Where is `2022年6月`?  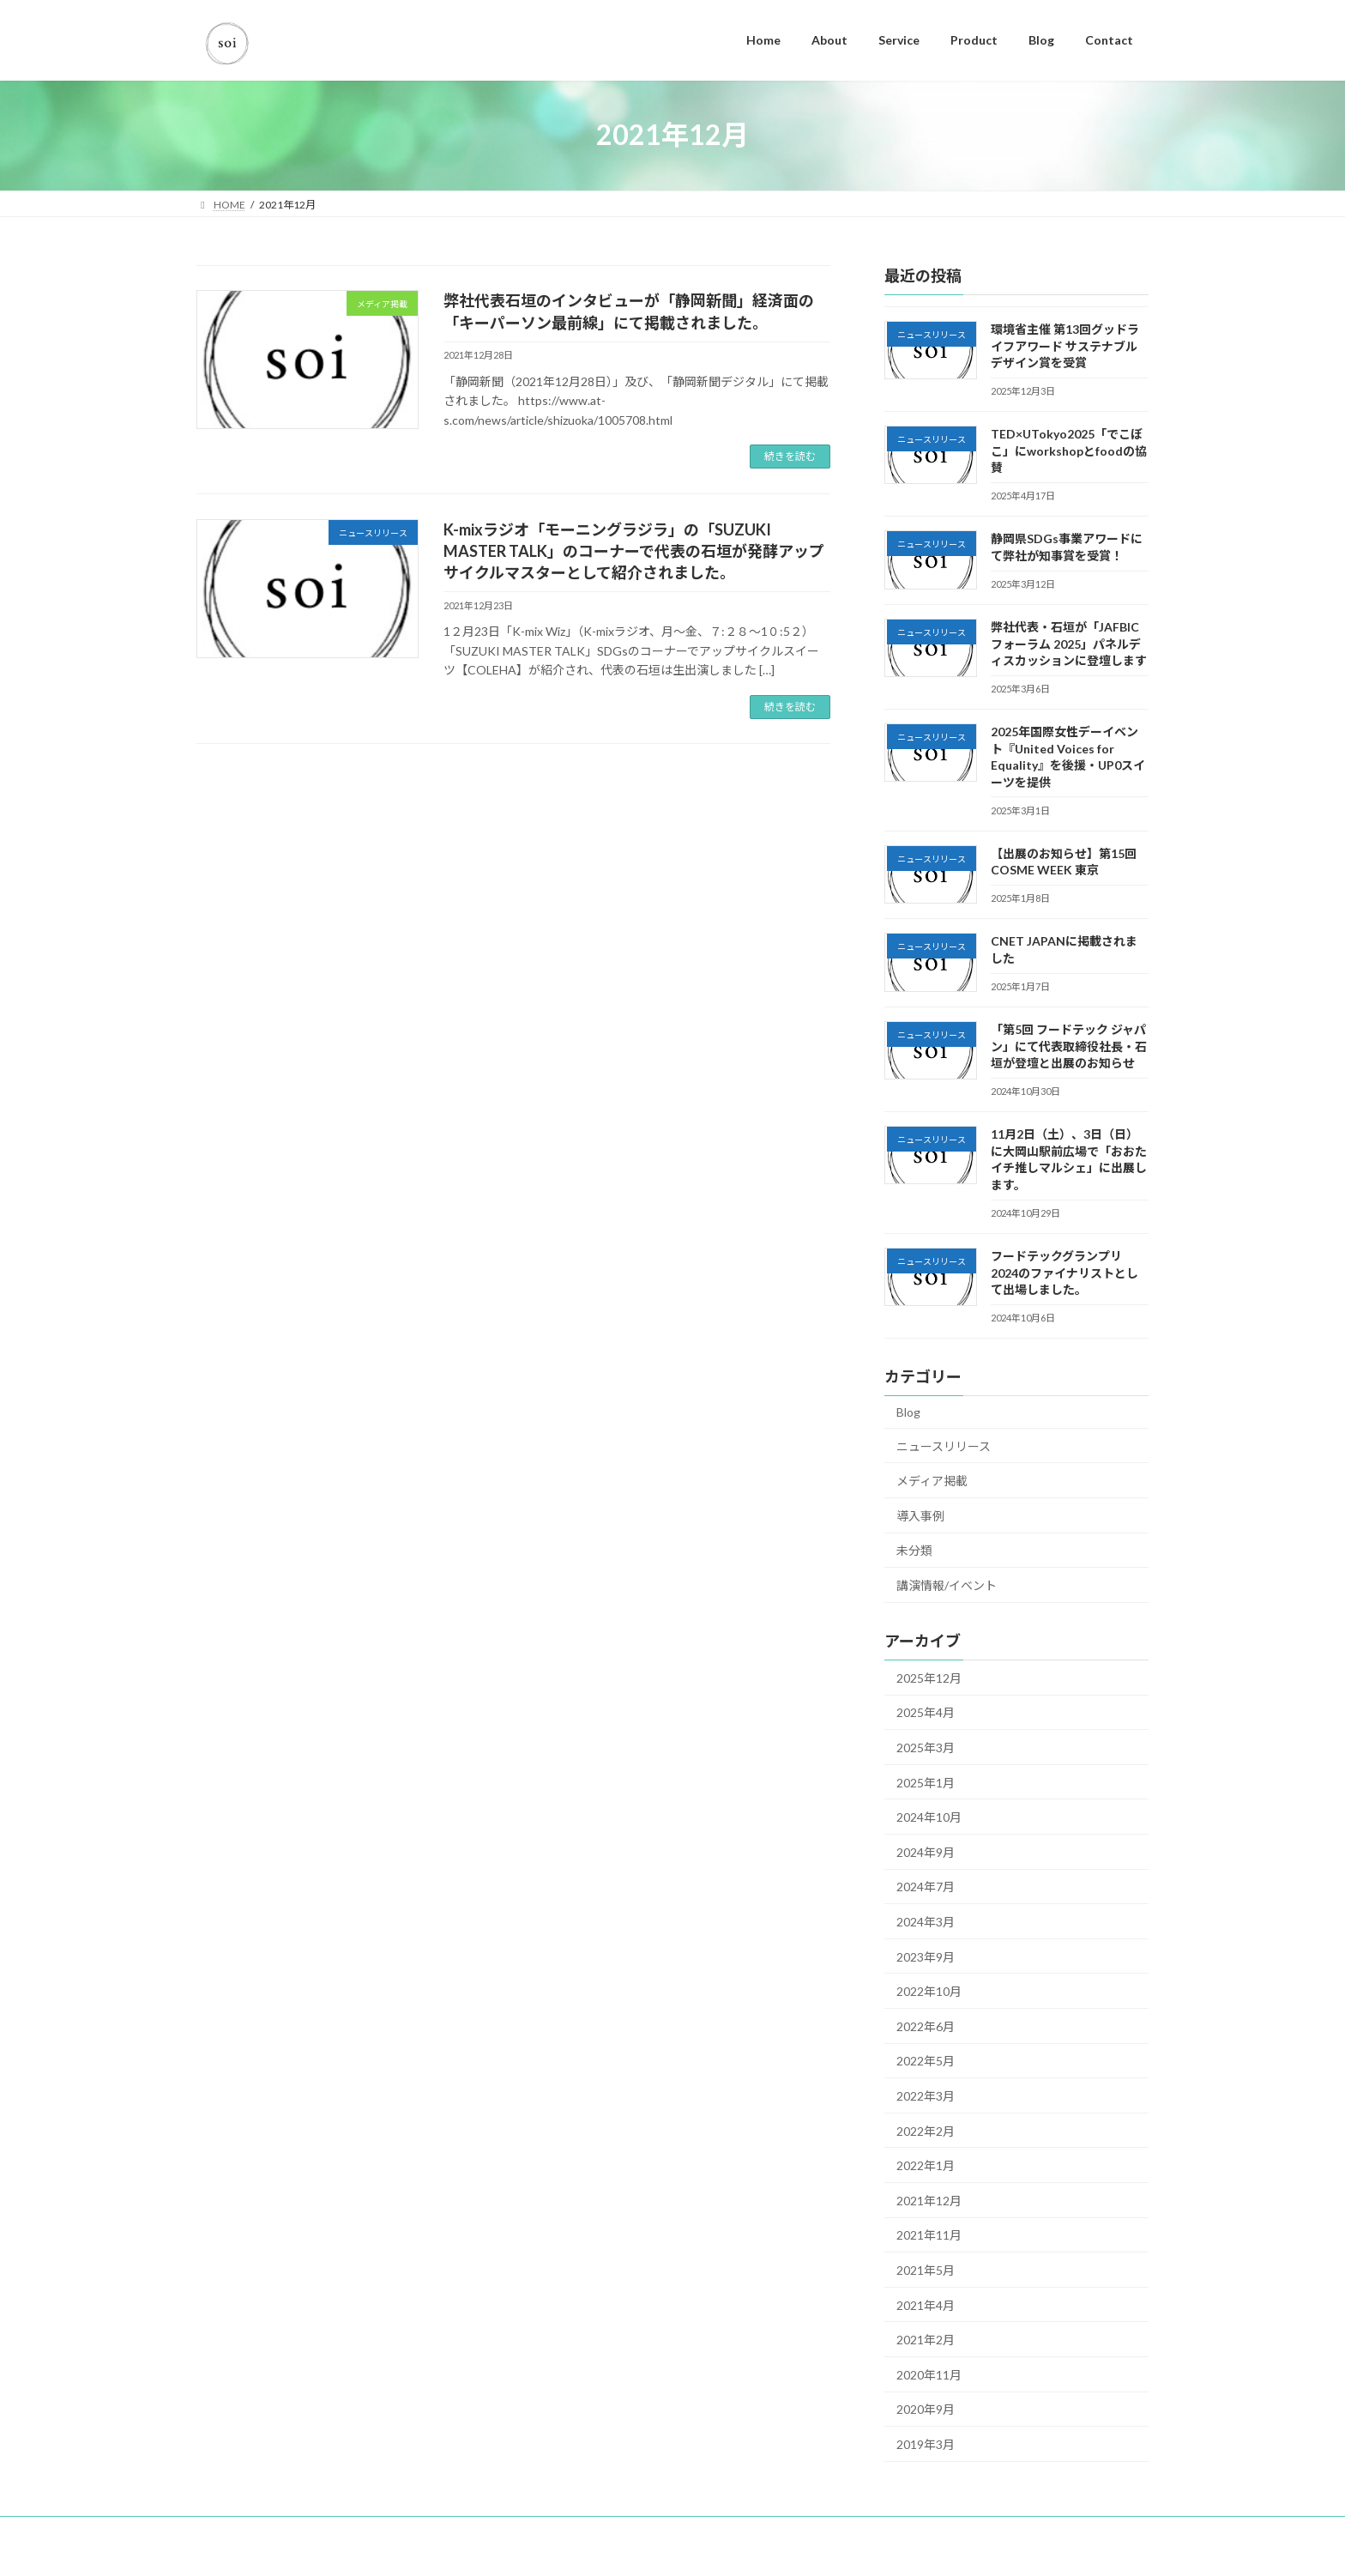 2022年6月 is located at coordinates (925, 2025).